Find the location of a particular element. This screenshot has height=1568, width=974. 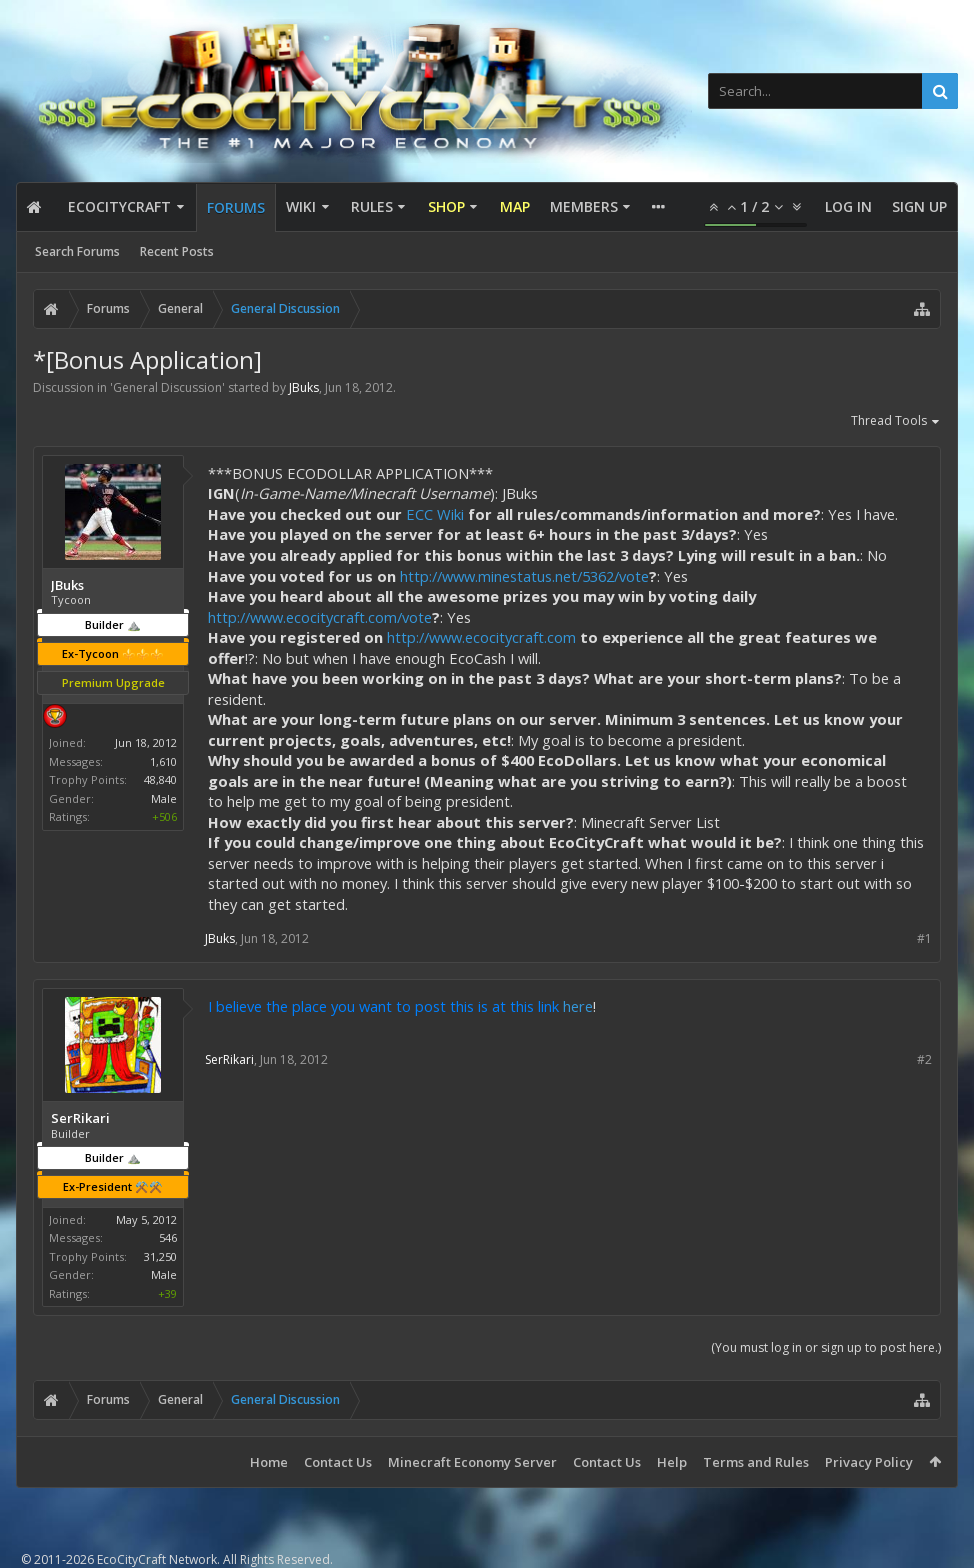

Members is located at coordinates (584, 206).